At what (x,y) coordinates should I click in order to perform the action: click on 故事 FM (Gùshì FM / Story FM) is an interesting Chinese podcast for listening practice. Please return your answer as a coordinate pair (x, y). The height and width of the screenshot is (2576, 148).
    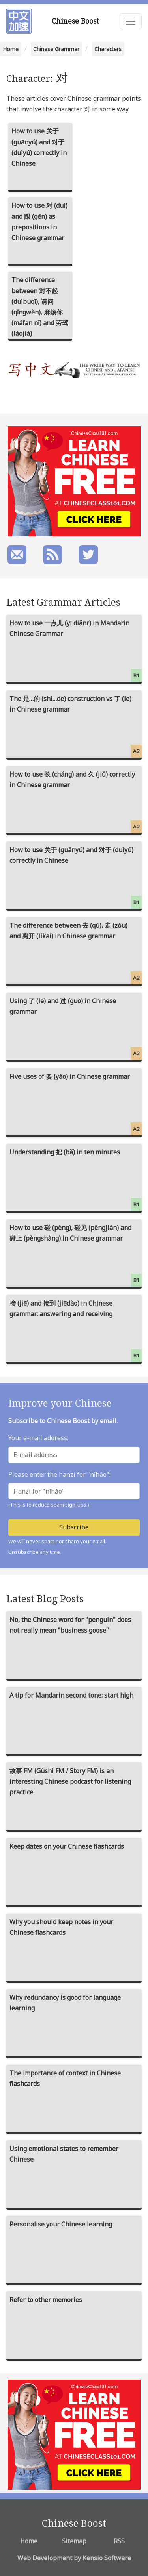
    Looking at the image, I should click on (70, 1781).